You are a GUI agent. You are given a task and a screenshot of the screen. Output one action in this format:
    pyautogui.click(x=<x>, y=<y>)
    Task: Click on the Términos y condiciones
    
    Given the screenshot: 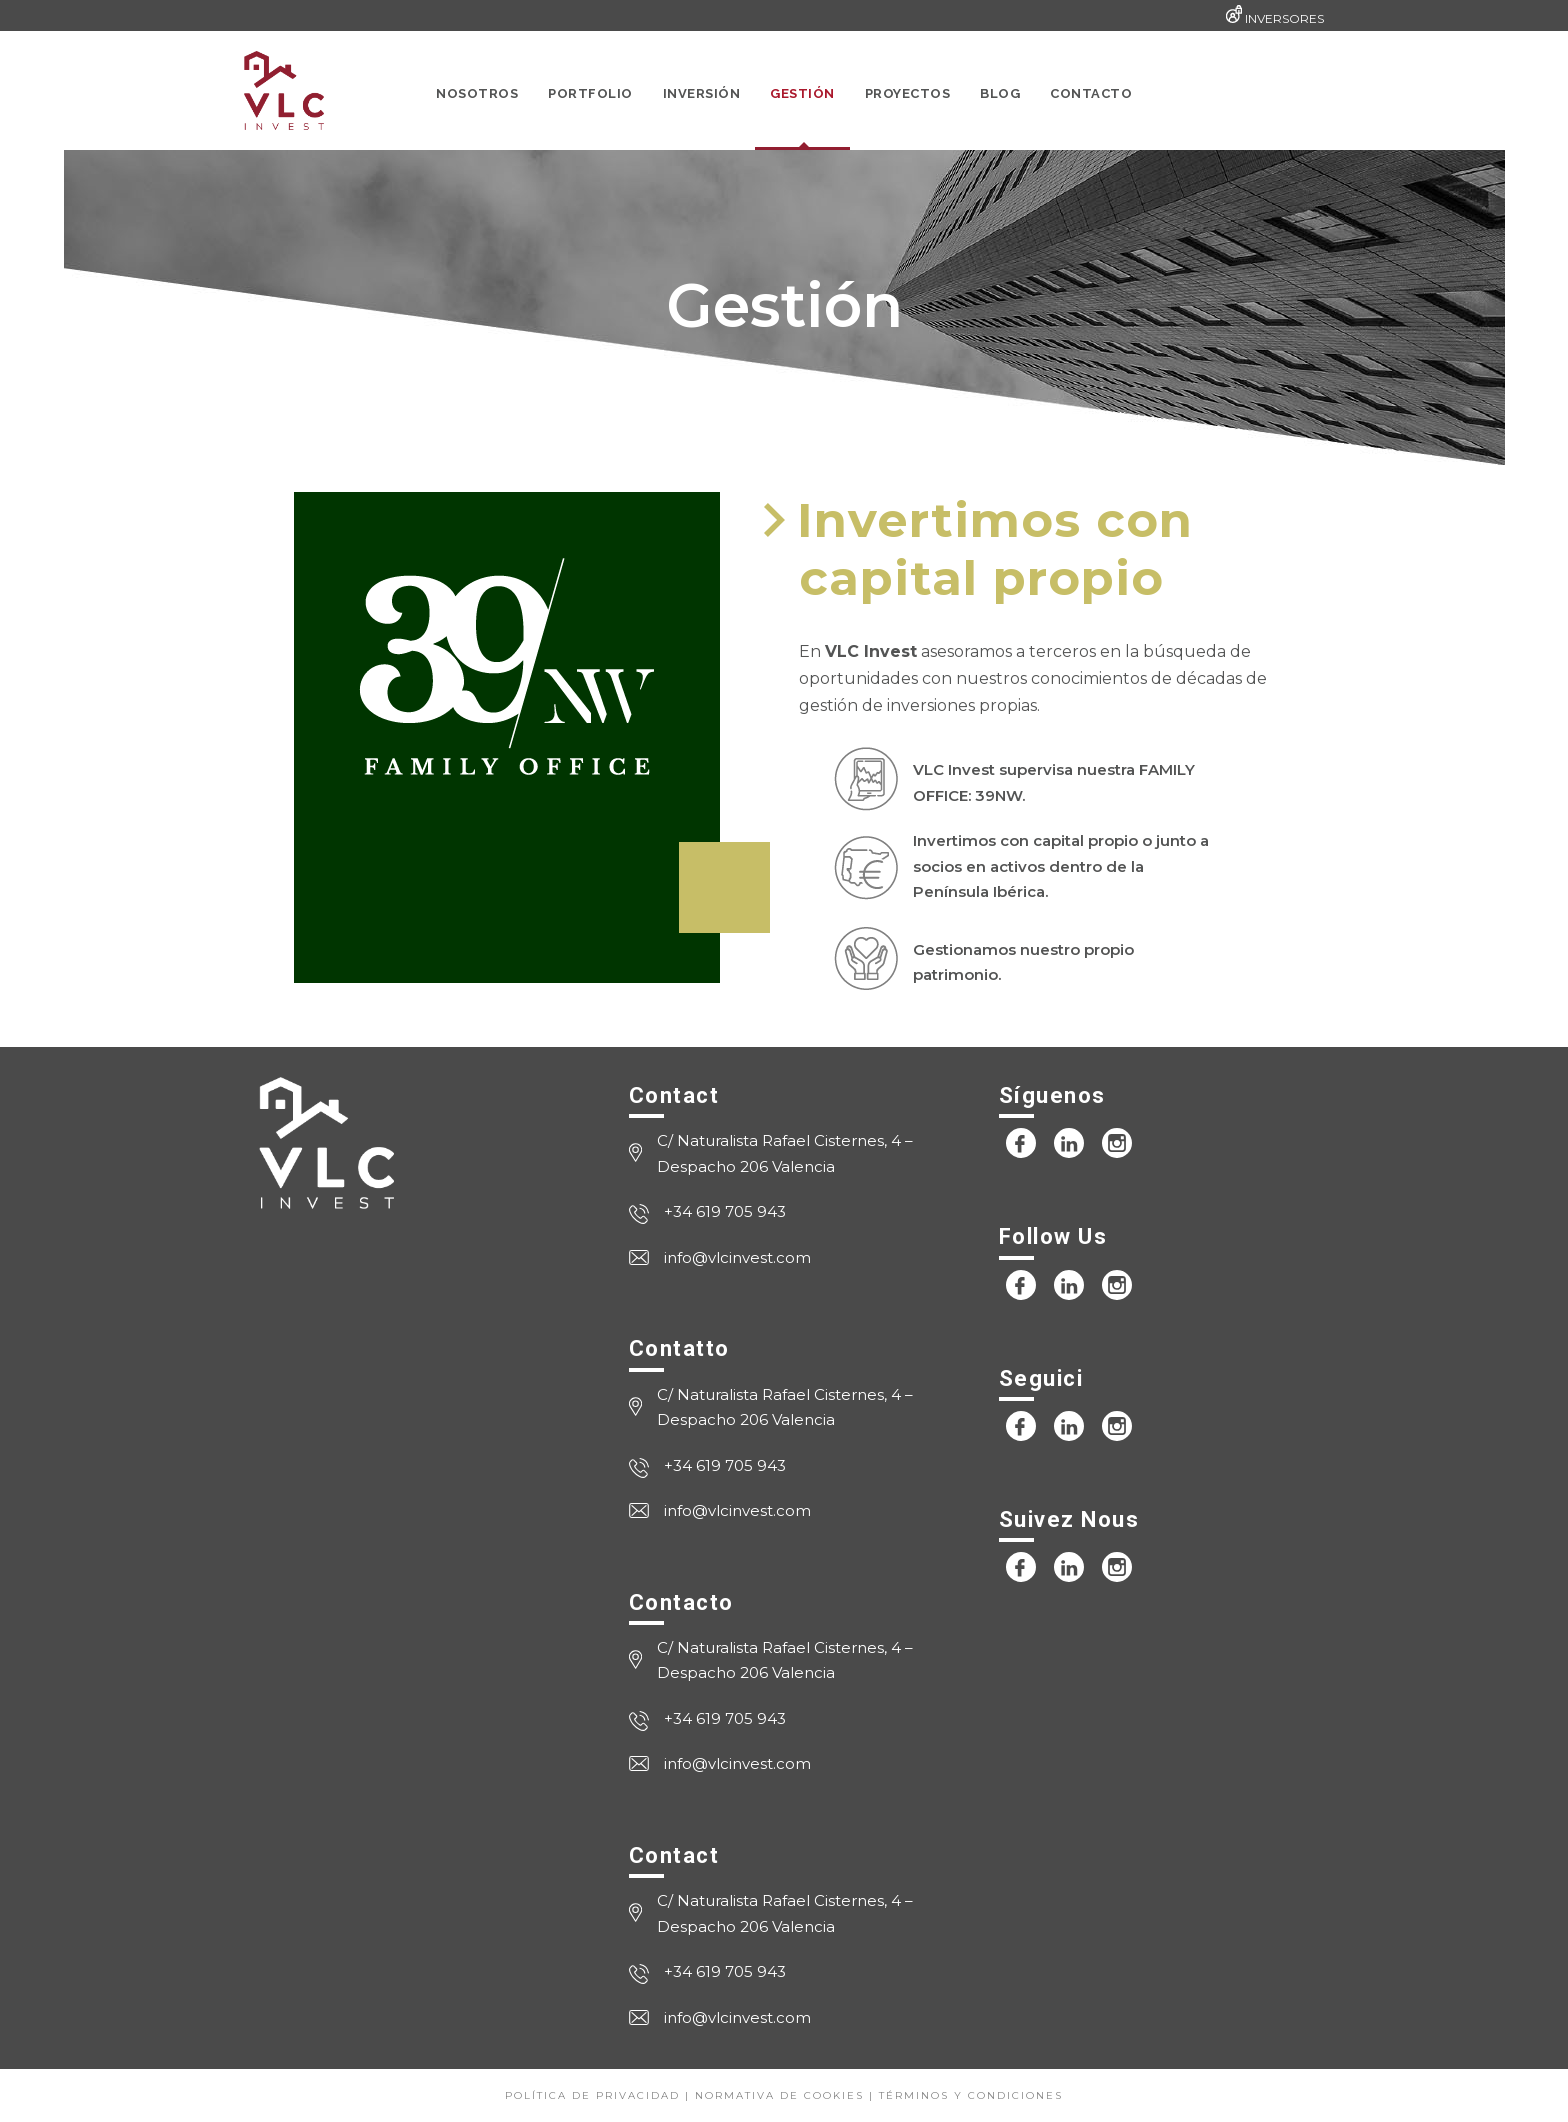 What is the action you would take?
    pyautogui.click(x=971, y=2095)
    